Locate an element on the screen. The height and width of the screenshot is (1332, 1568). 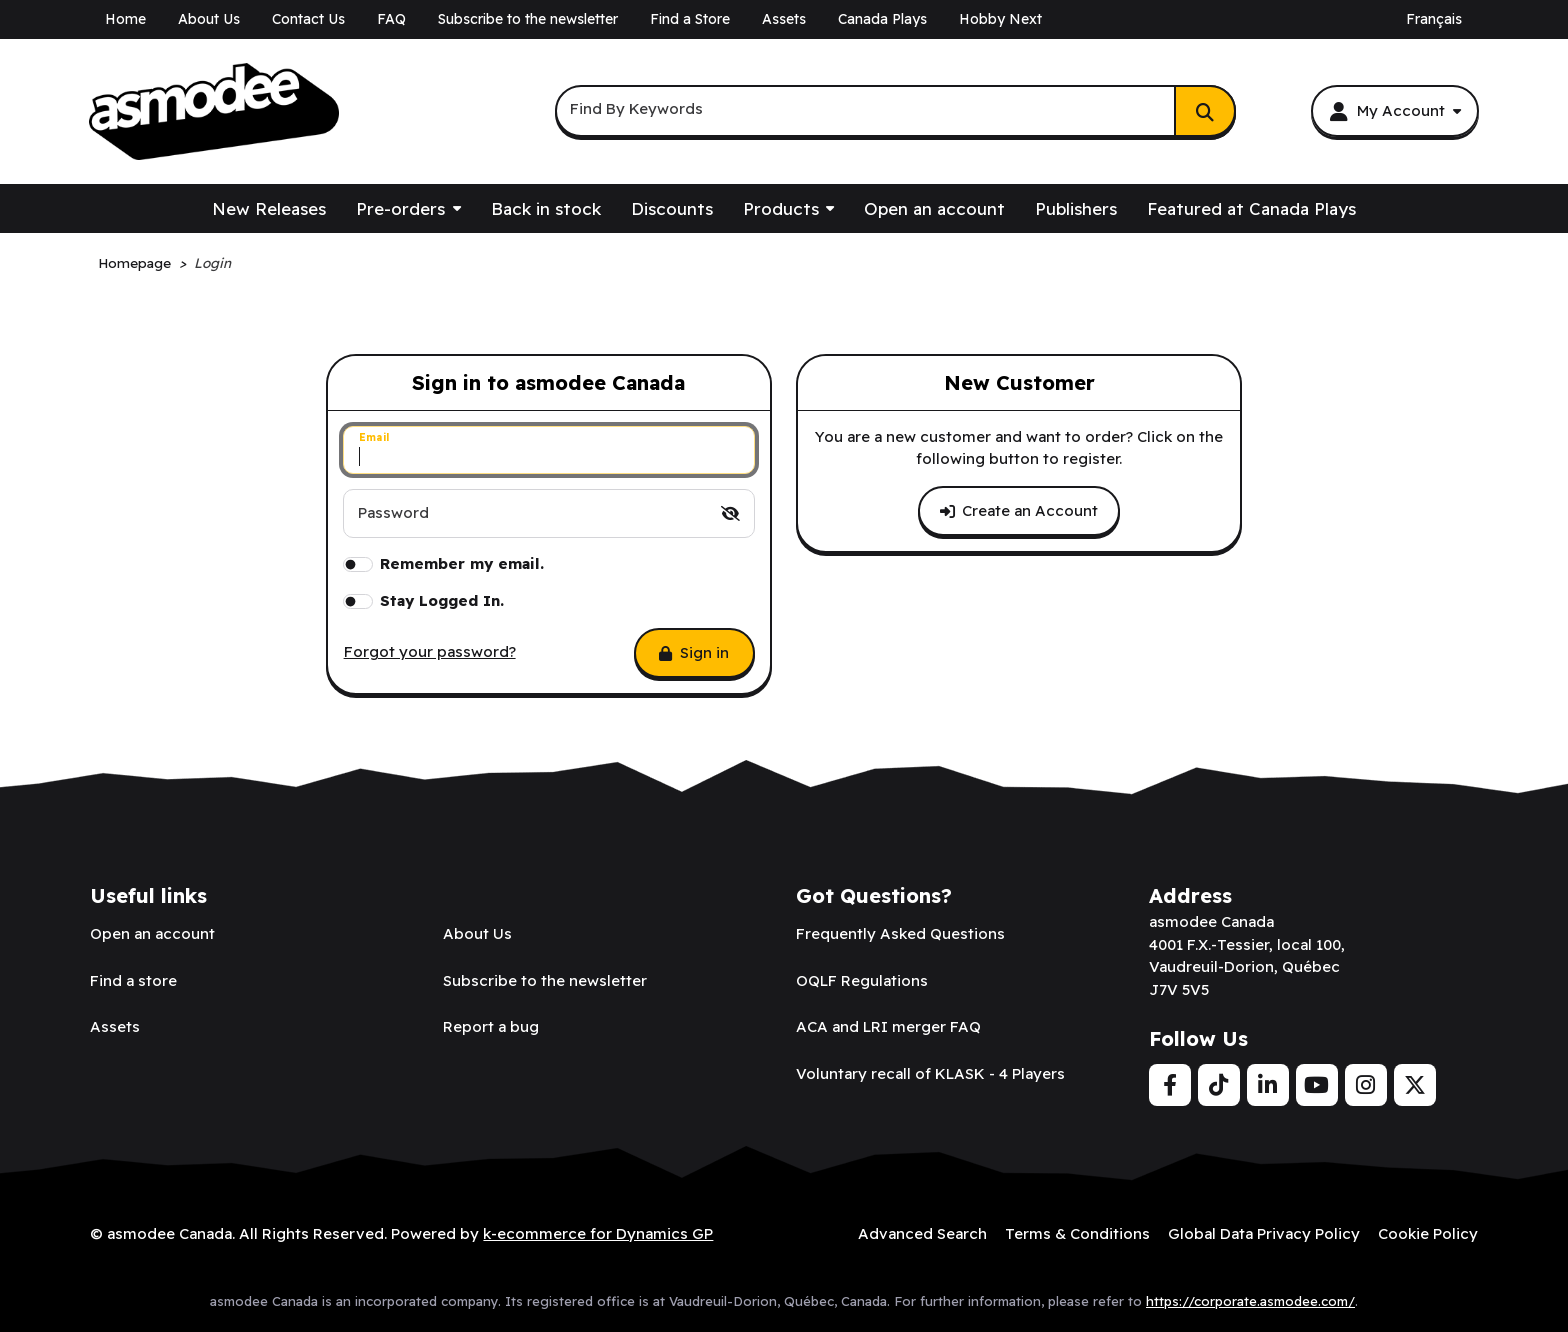
[asmodee Canada] is located at coordinates (214, 112).